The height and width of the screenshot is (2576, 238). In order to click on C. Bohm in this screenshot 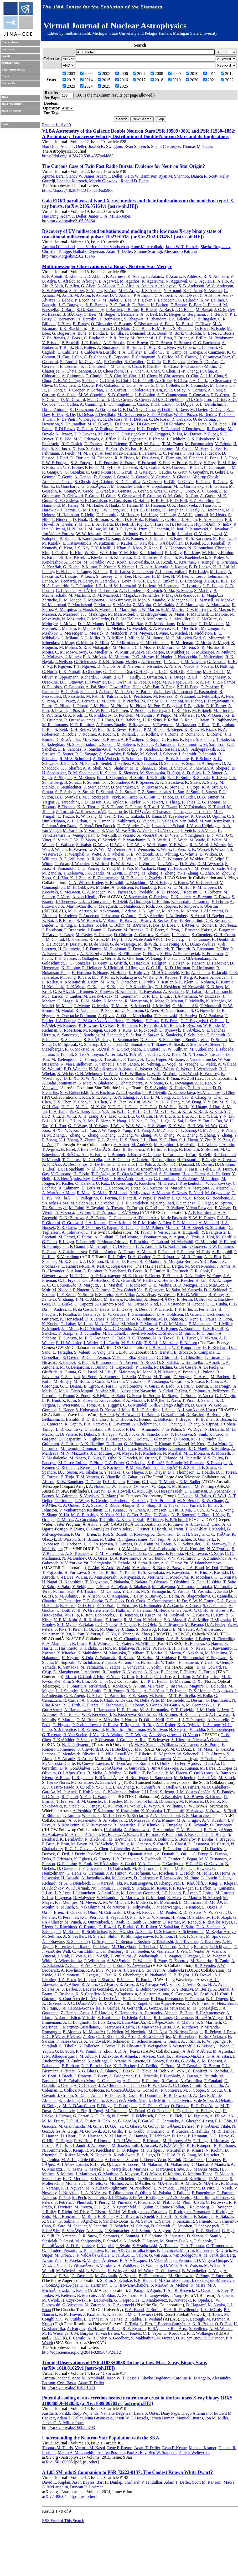, I will do `click(117, 925)`.